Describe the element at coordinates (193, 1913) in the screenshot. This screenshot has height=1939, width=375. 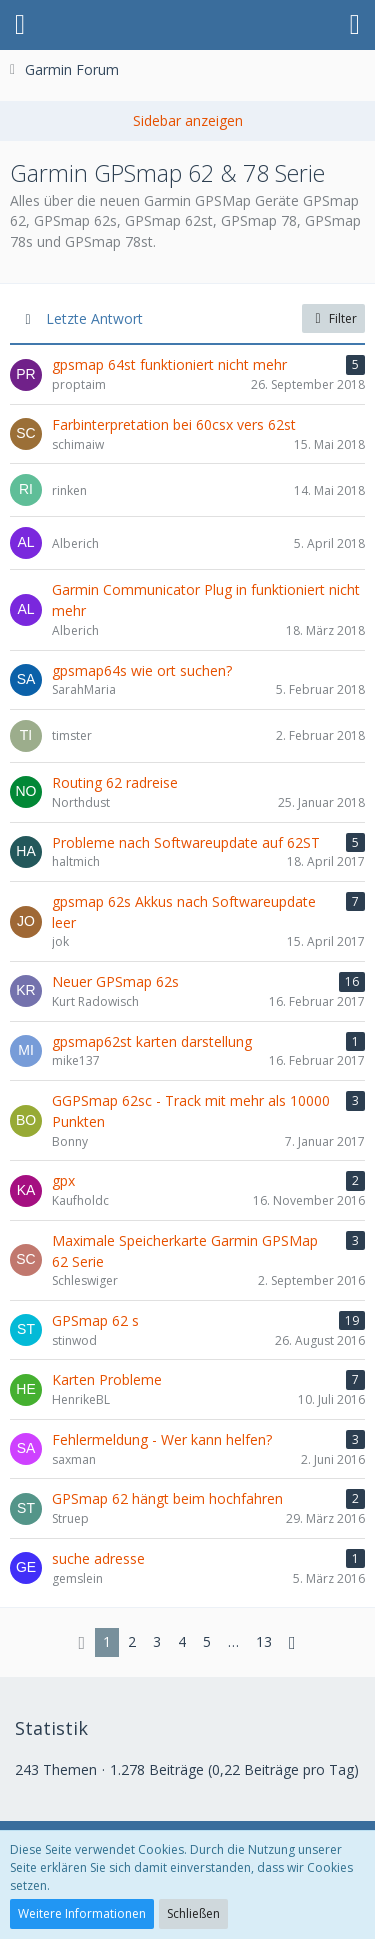
I see `Schließen` at that location.